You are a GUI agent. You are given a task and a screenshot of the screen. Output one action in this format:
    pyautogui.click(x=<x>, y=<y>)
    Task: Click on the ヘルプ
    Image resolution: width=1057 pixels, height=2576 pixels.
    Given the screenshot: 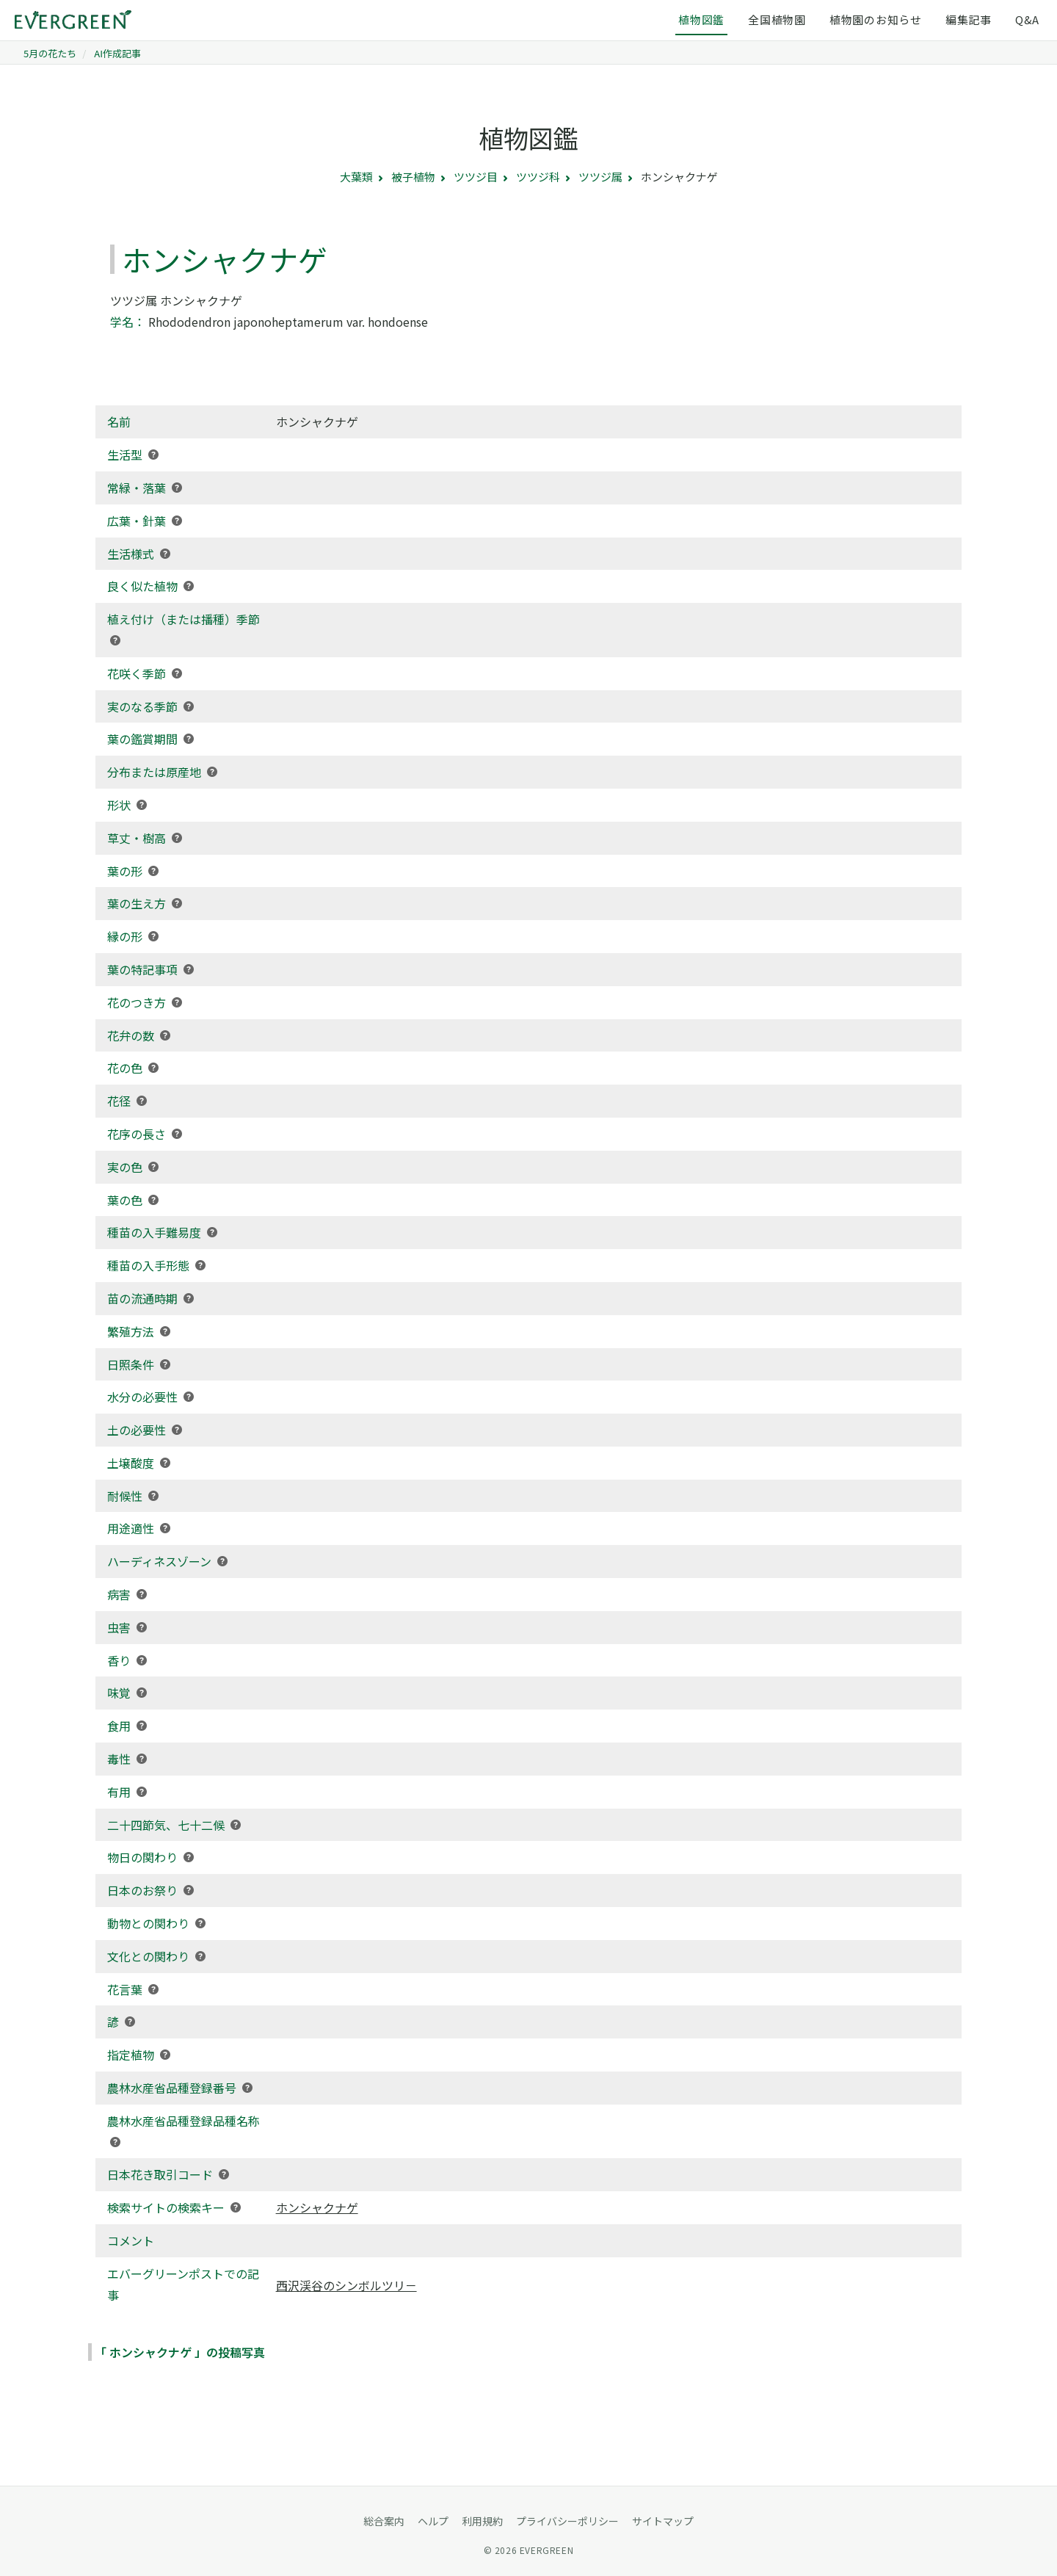 What is the action you would take?
    pyautogui.click(x=433, y=2521)
    